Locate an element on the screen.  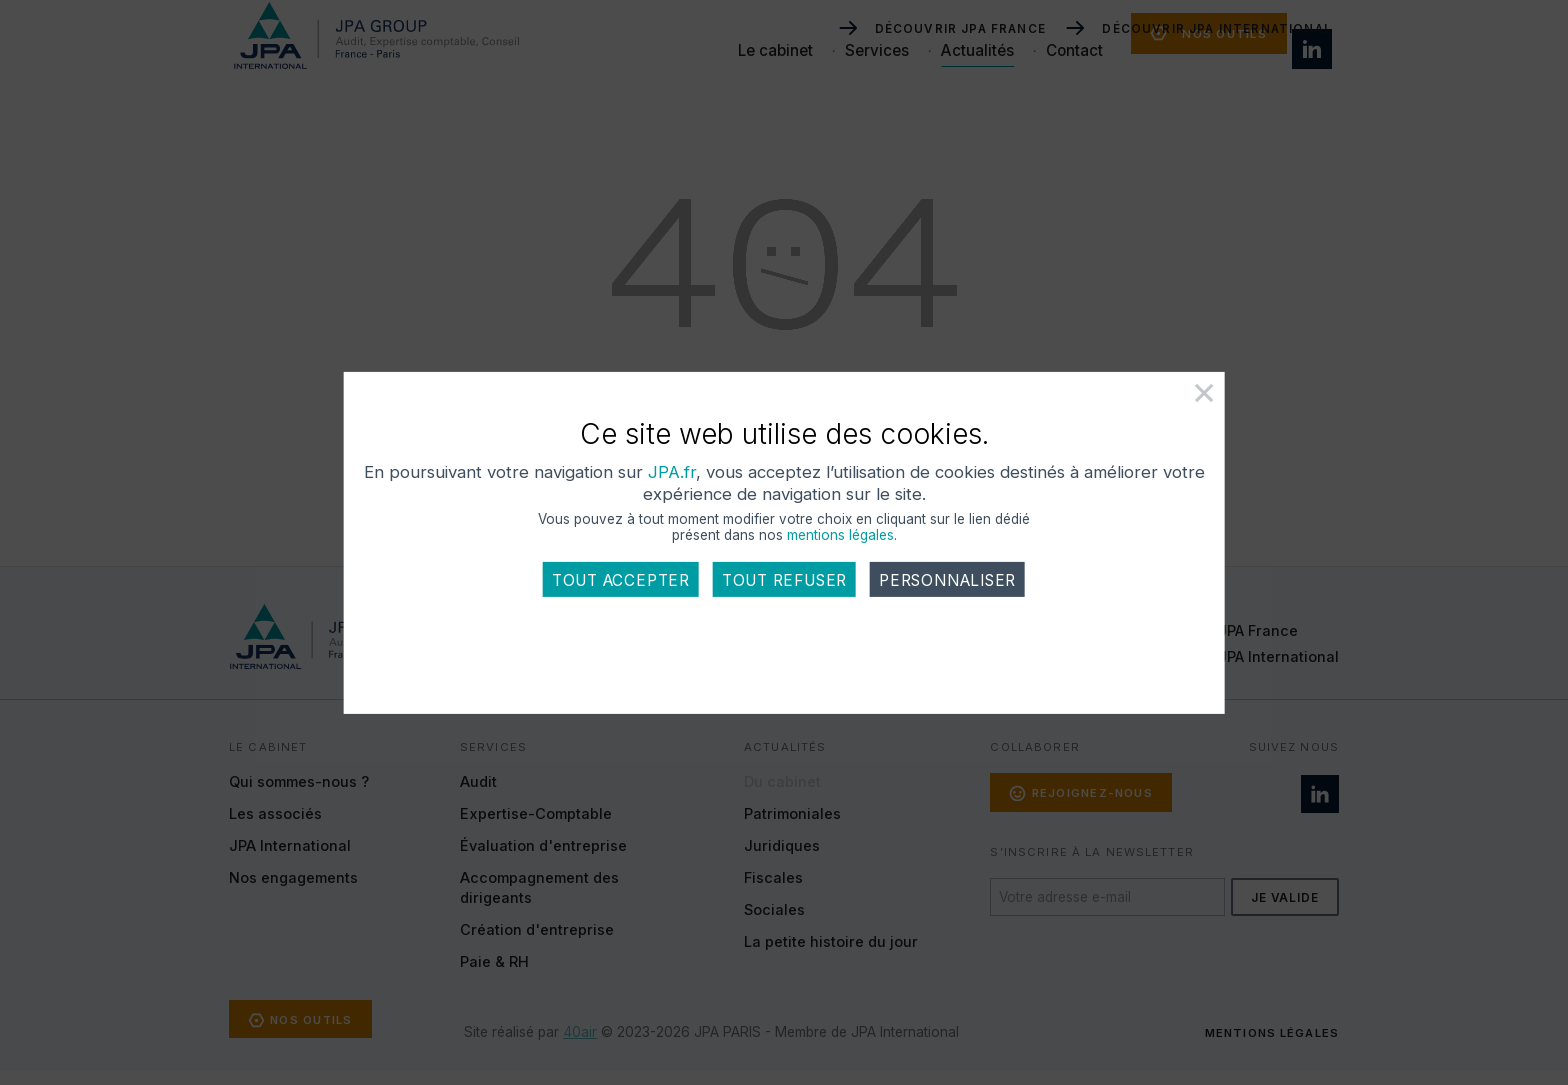
Personnaliser is located at coordinates (947, 610).